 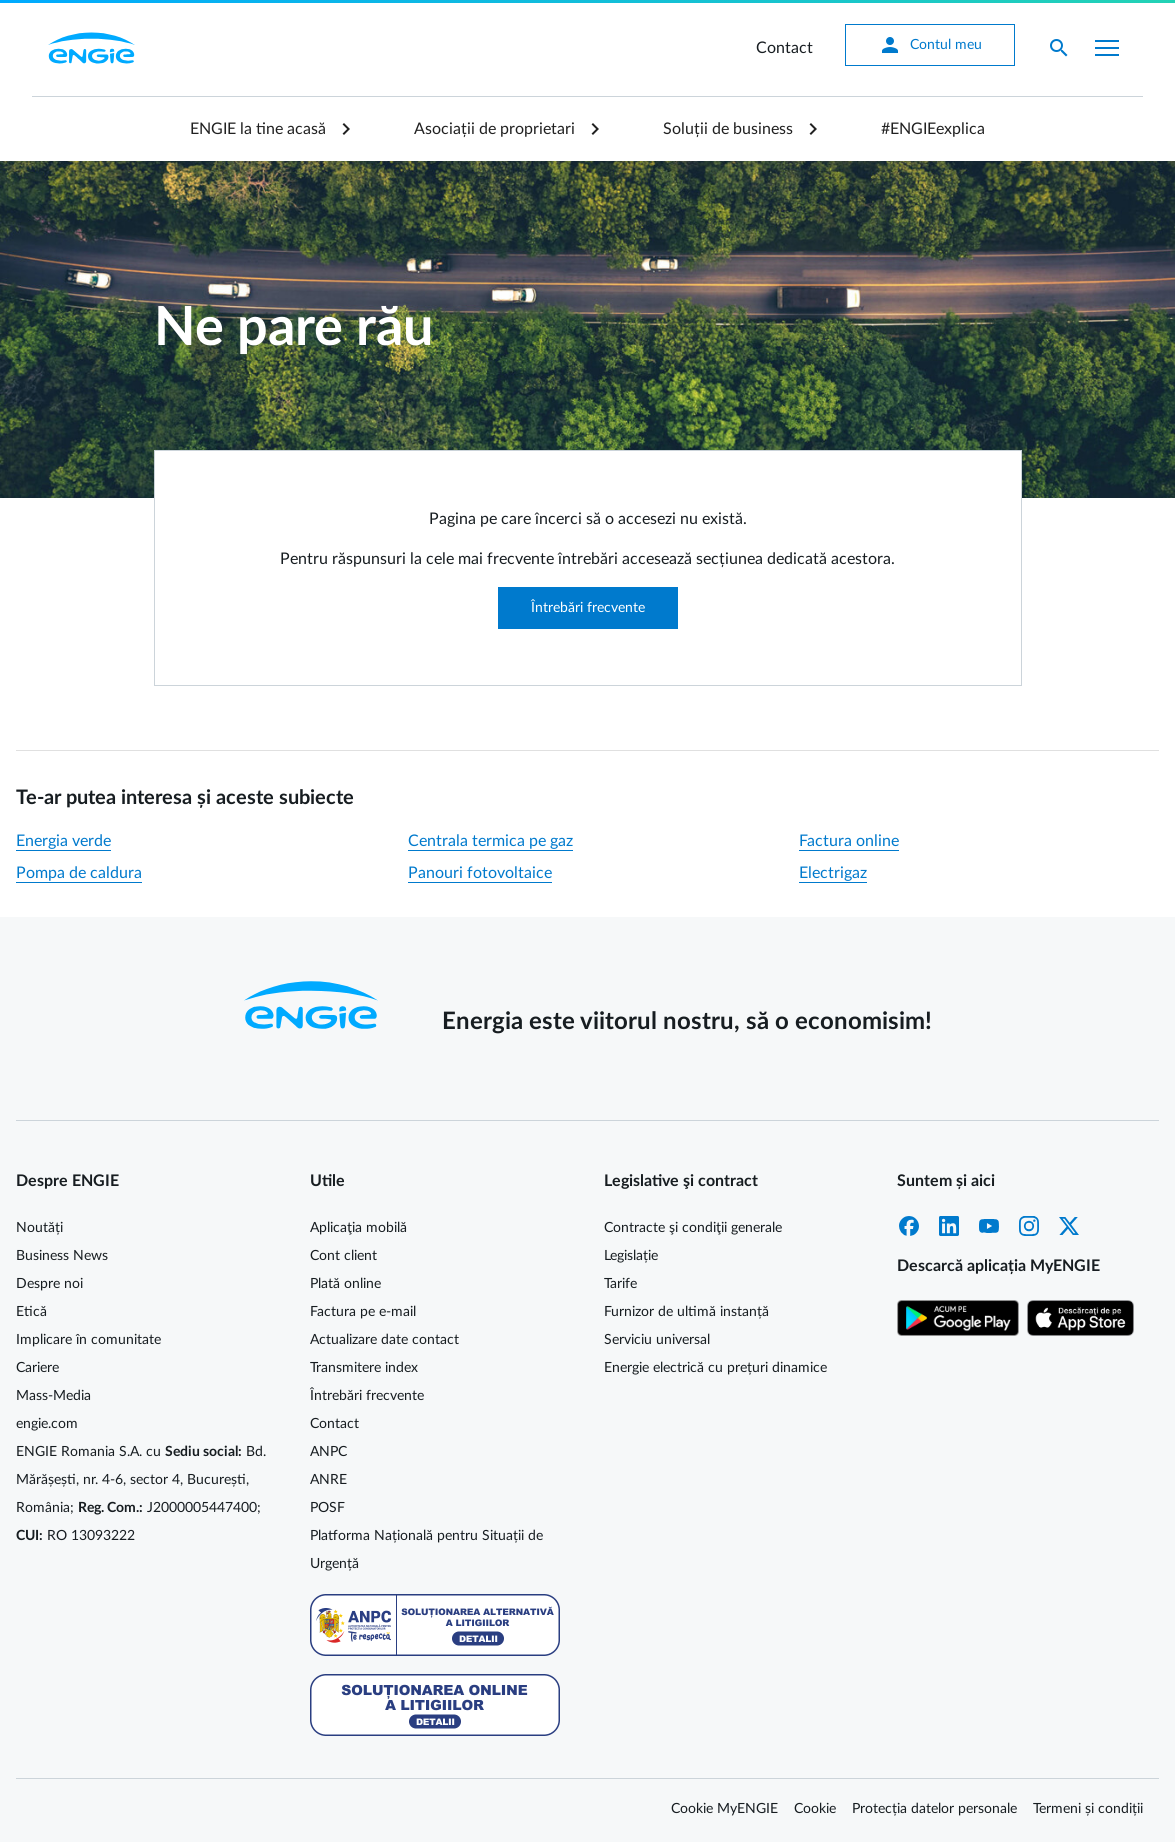 I want to click on Asociații de proprietari, so click(x=494, y=129).